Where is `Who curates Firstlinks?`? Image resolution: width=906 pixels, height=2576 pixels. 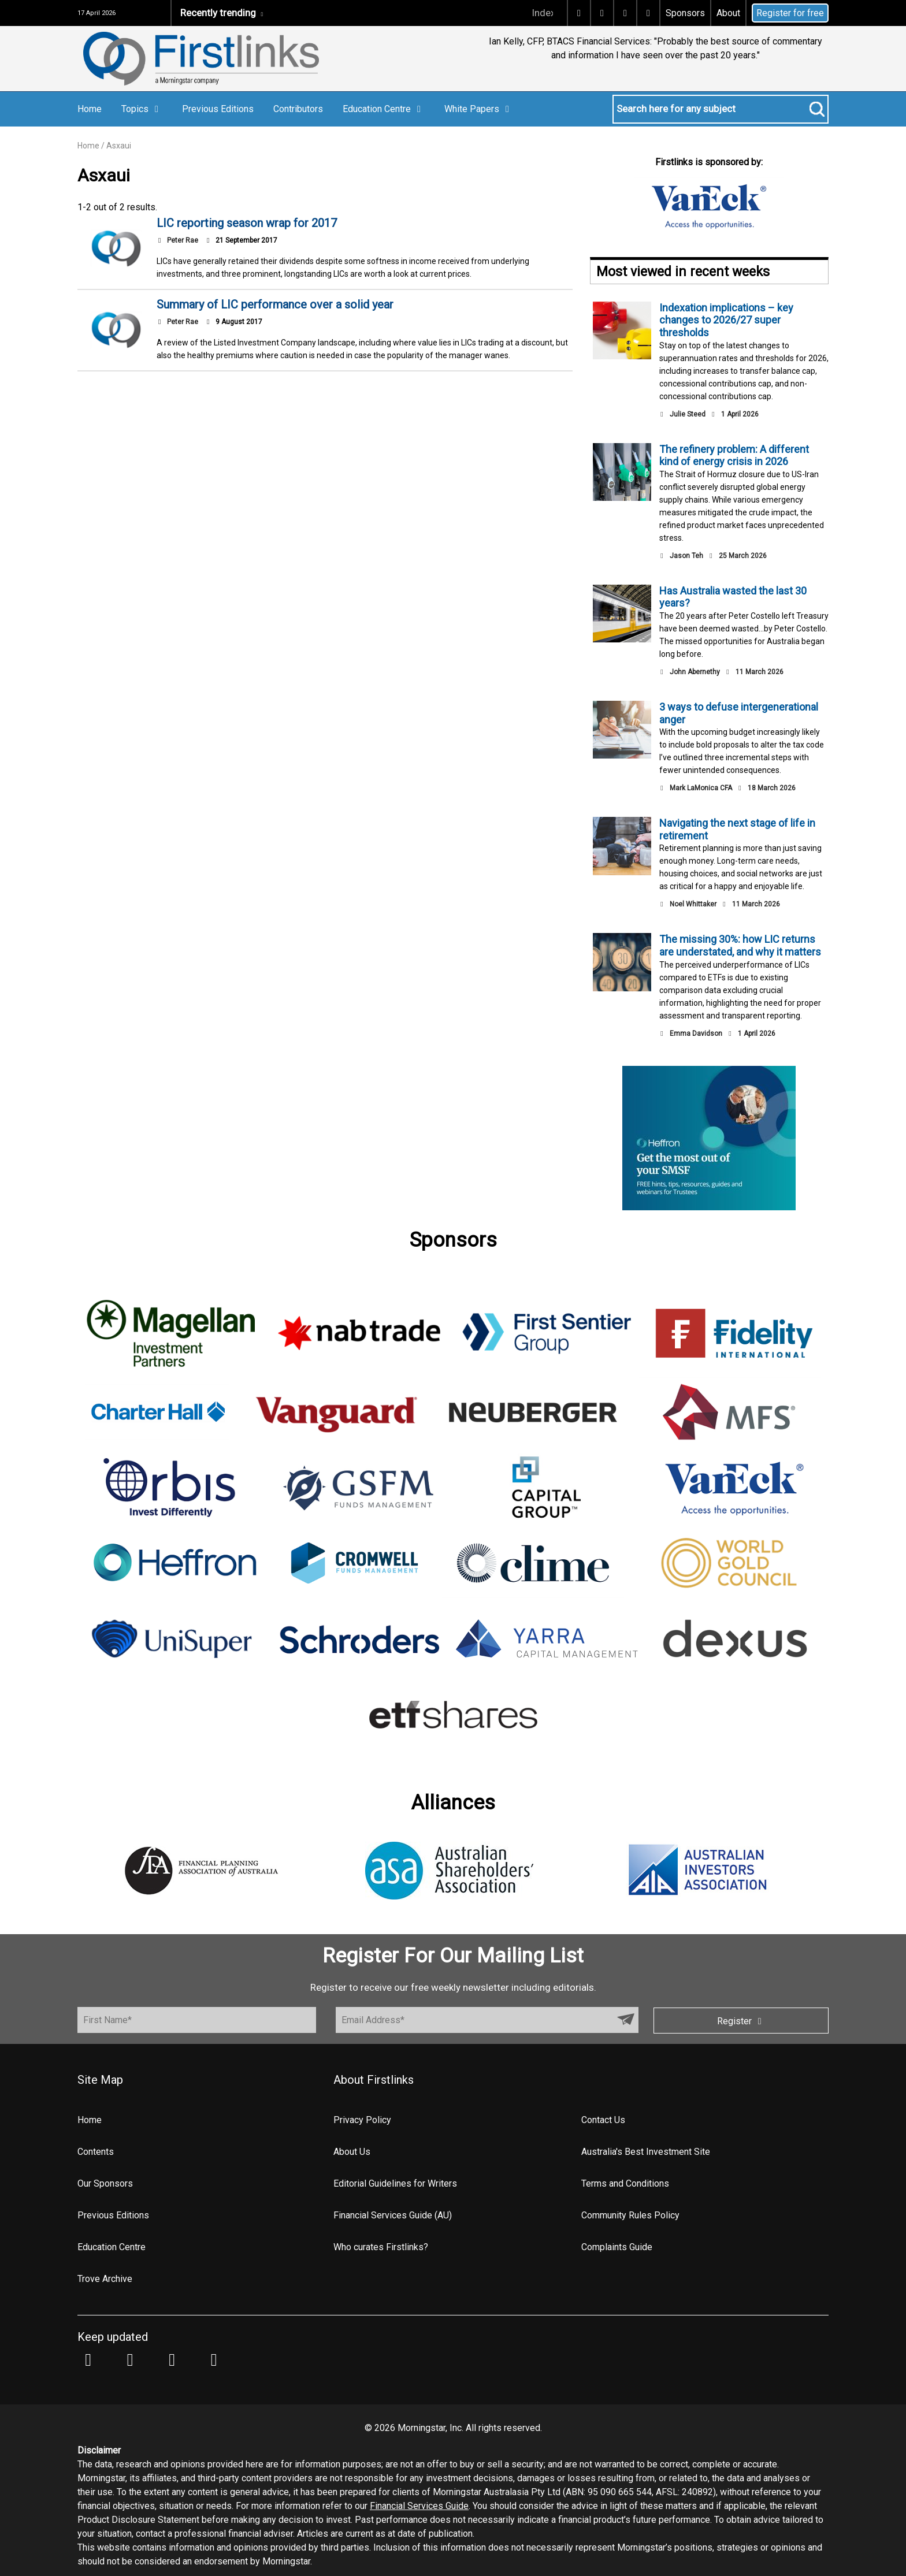
Who curates Firstlinks? is located at coordinates (380, 2247).